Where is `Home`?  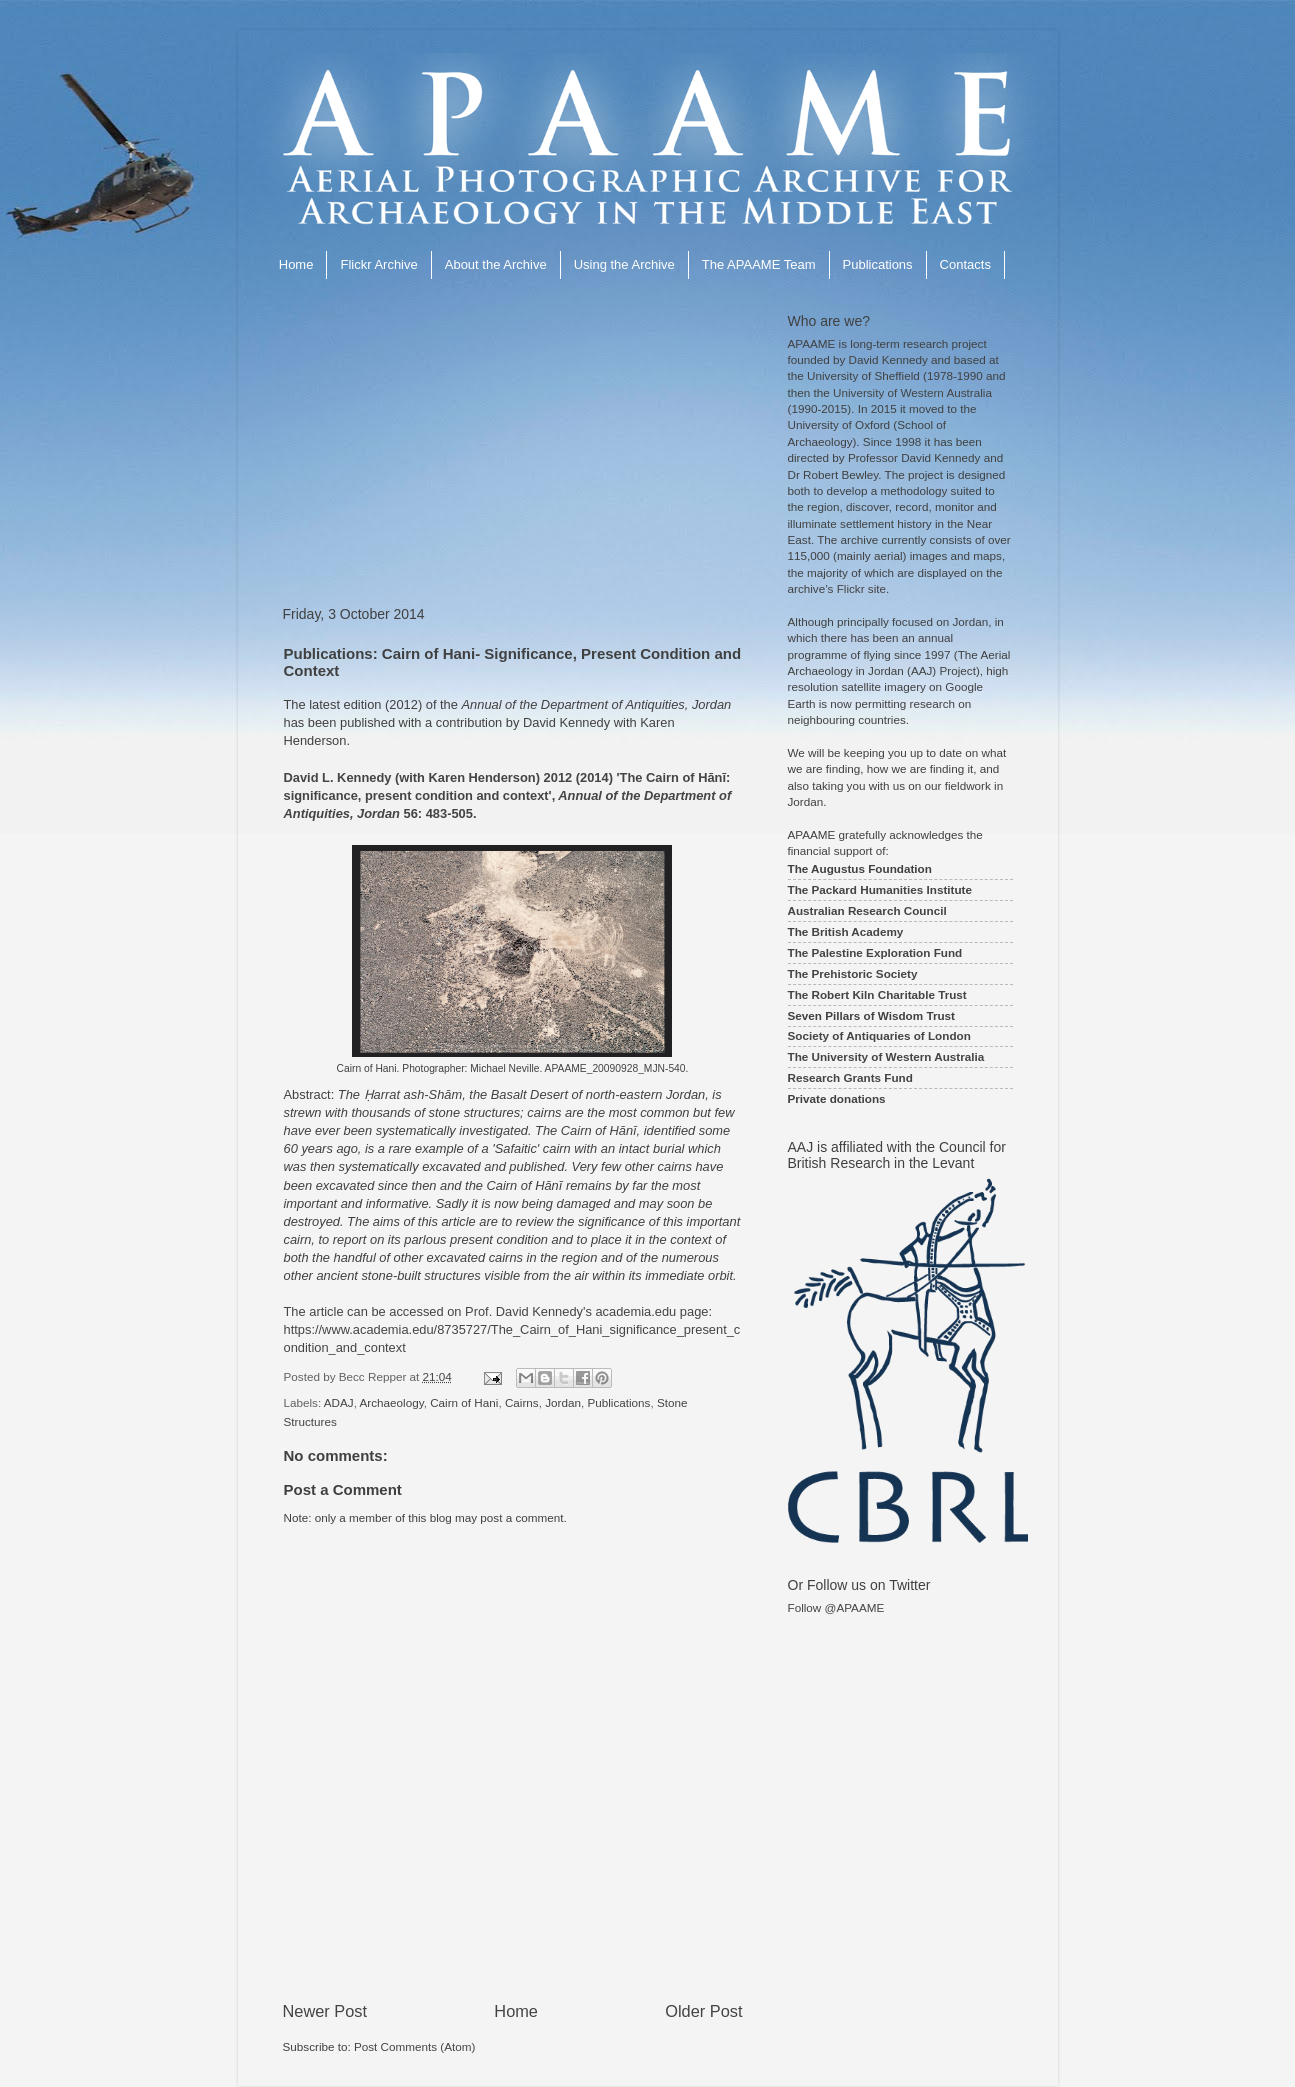 Home is located at coordinates (296, 264).